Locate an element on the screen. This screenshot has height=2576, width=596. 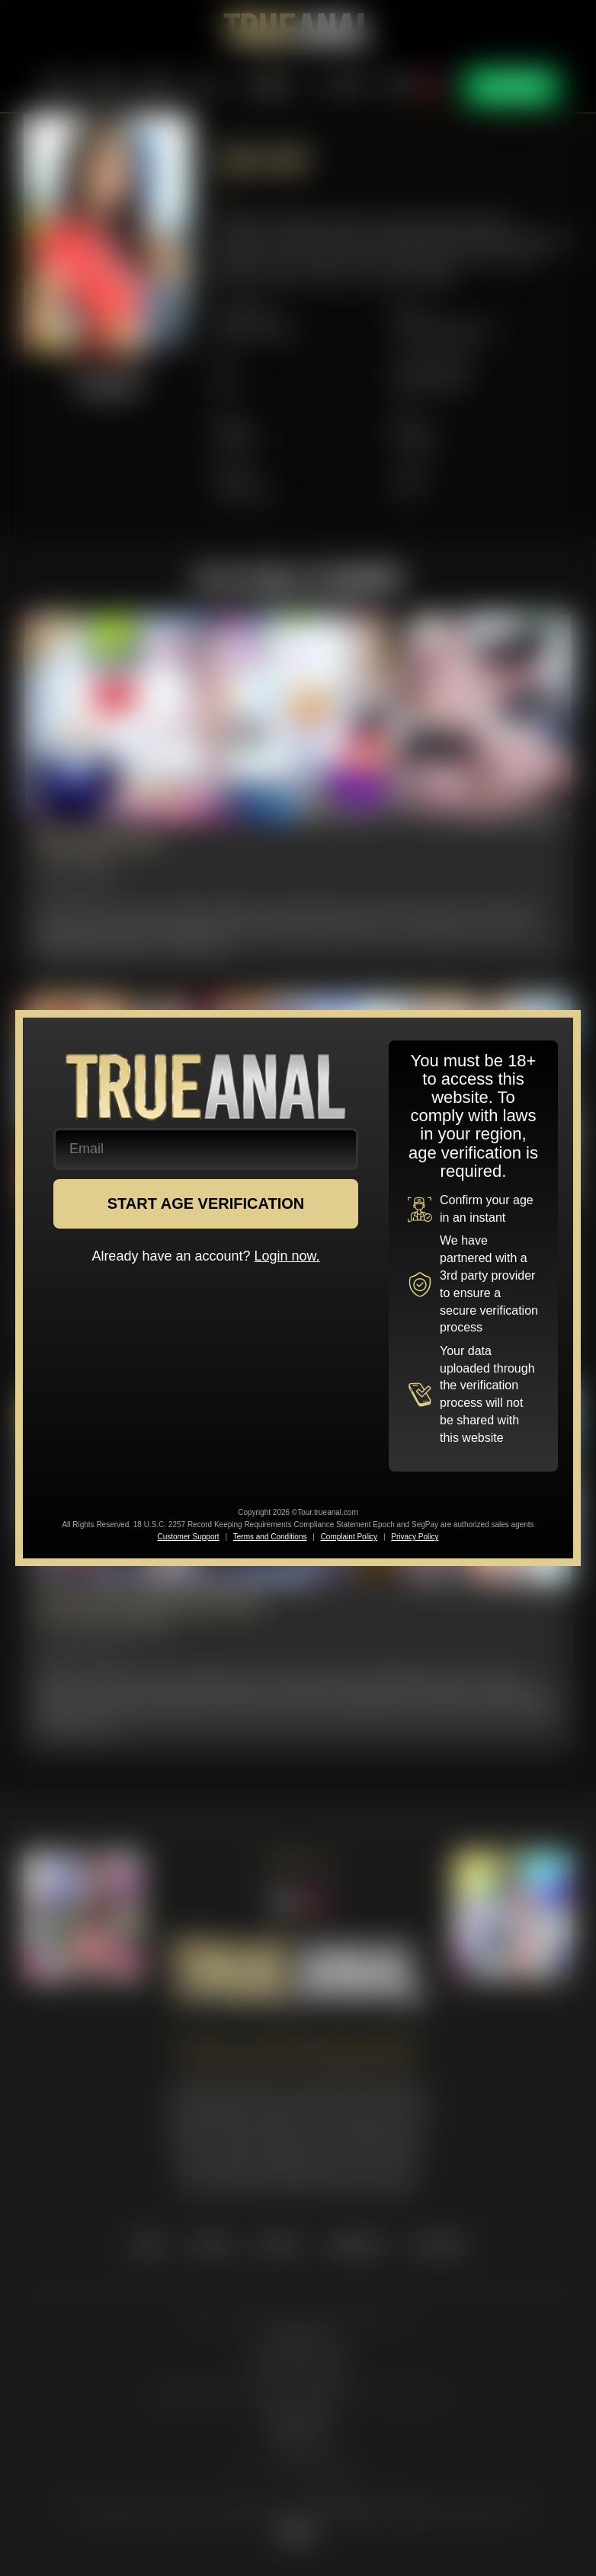
Privacy Policy is located at coordinates (414, 1536).